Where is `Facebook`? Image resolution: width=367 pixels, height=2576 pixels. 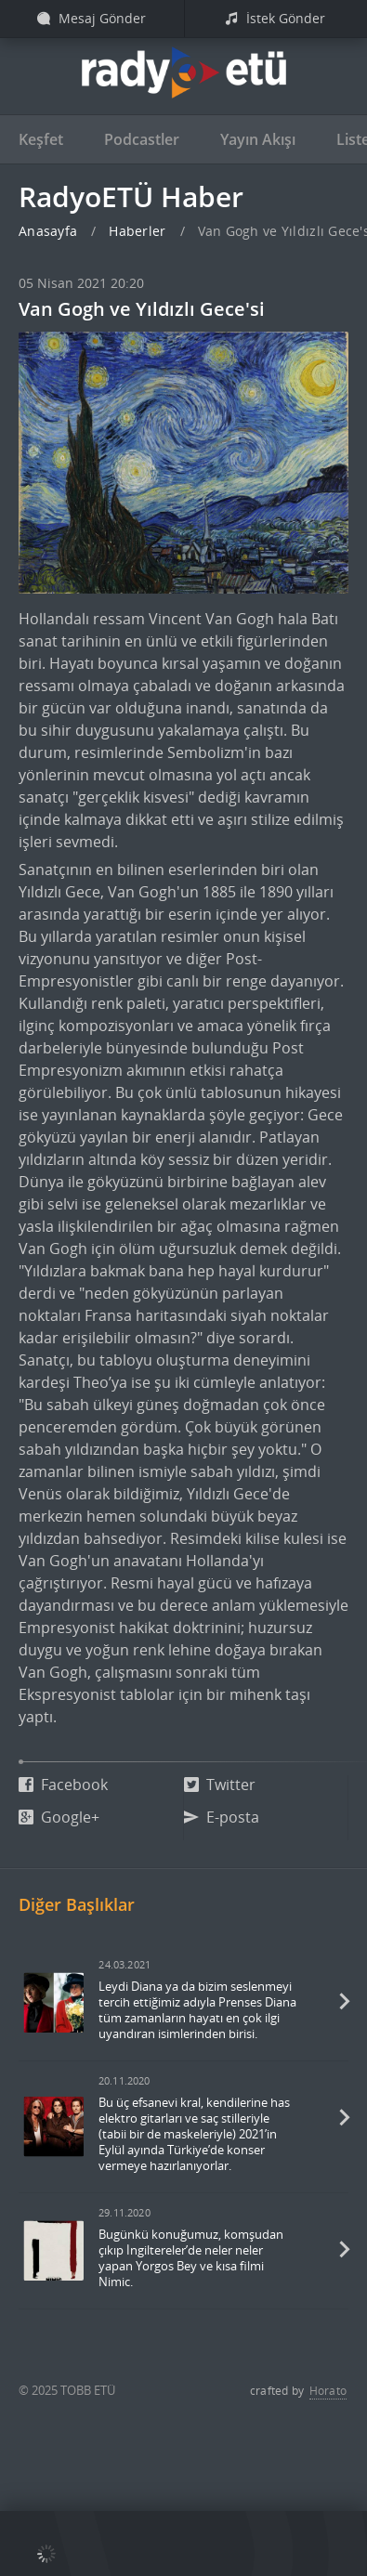
Facebook is located at coordinates (63, 1784).